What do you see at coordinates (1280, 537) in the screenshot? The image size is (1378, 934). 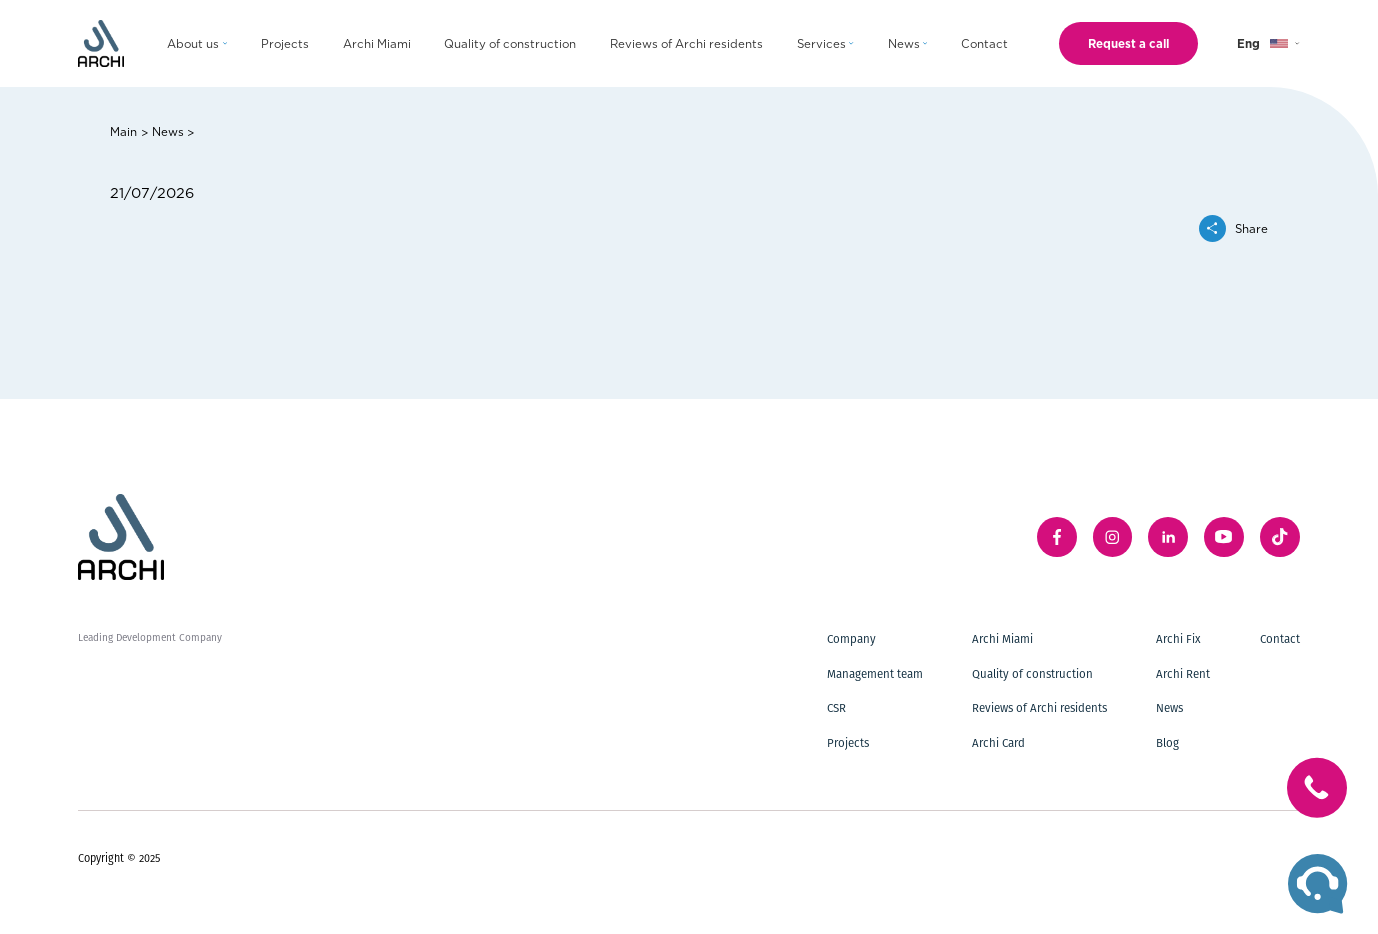 I see `[twitter]` at bounding box center [1280, 537].